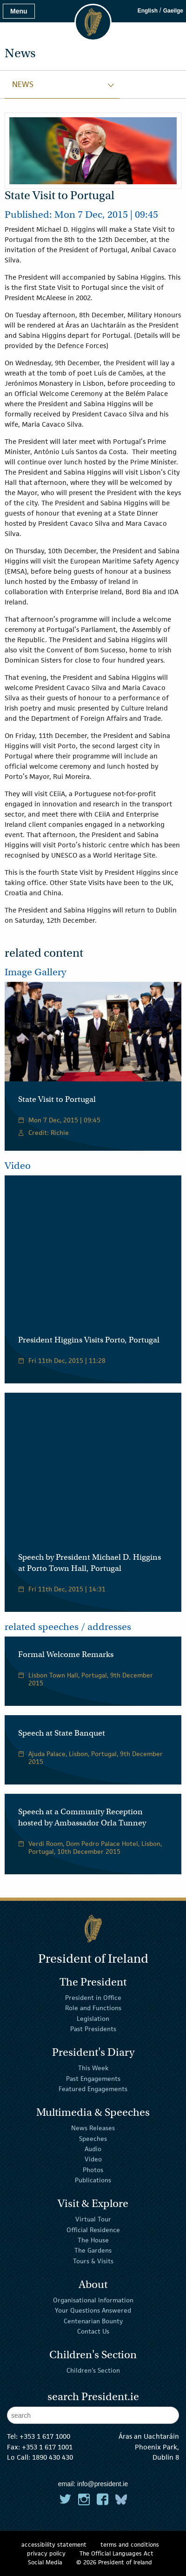 The height and width of the screenshot is (2576, 186). Describe the element at coordinates (129, 2545) in the screenshot. I see `terms and conditions` at that location.